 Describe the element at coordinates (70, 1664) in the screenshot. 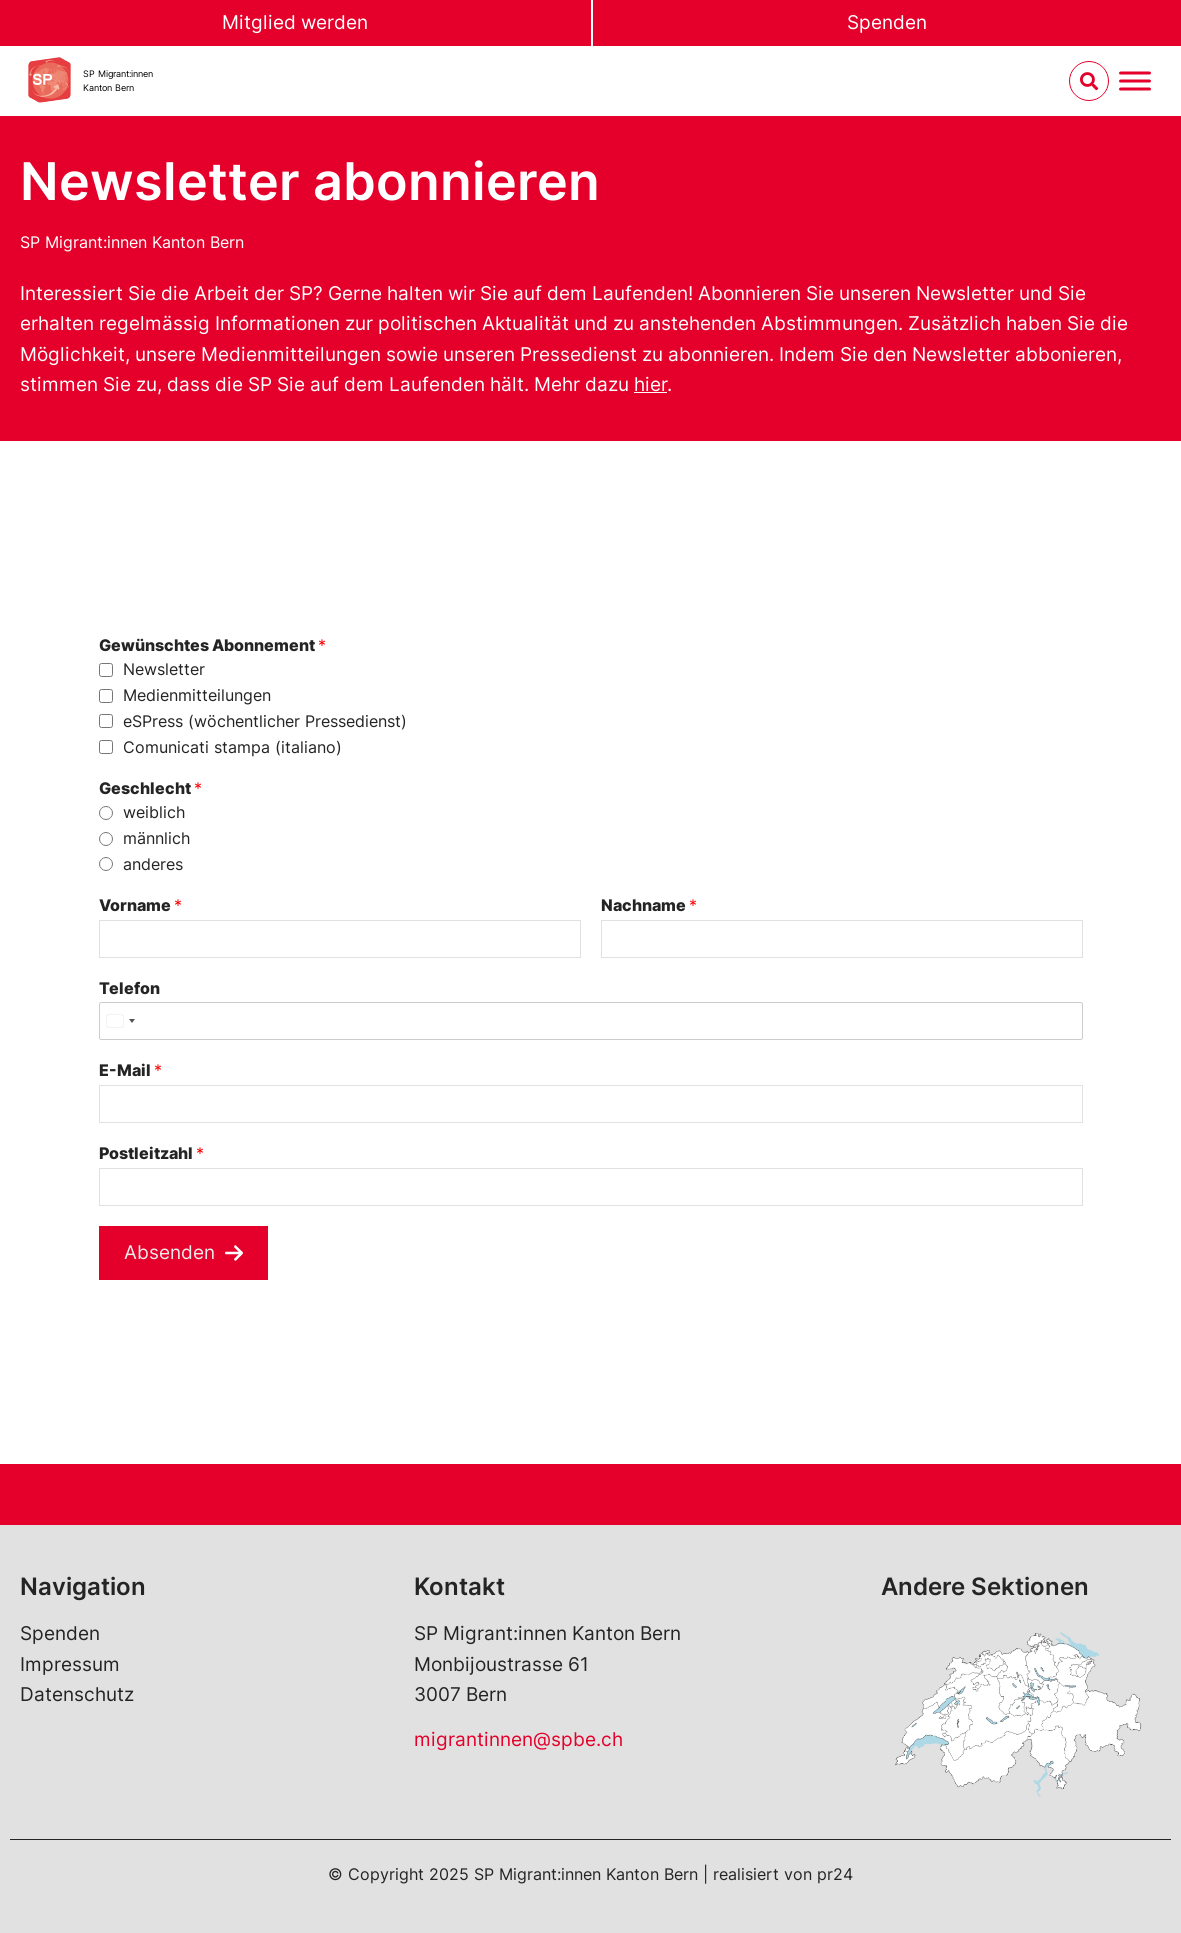

I see `Impressum` at that location.